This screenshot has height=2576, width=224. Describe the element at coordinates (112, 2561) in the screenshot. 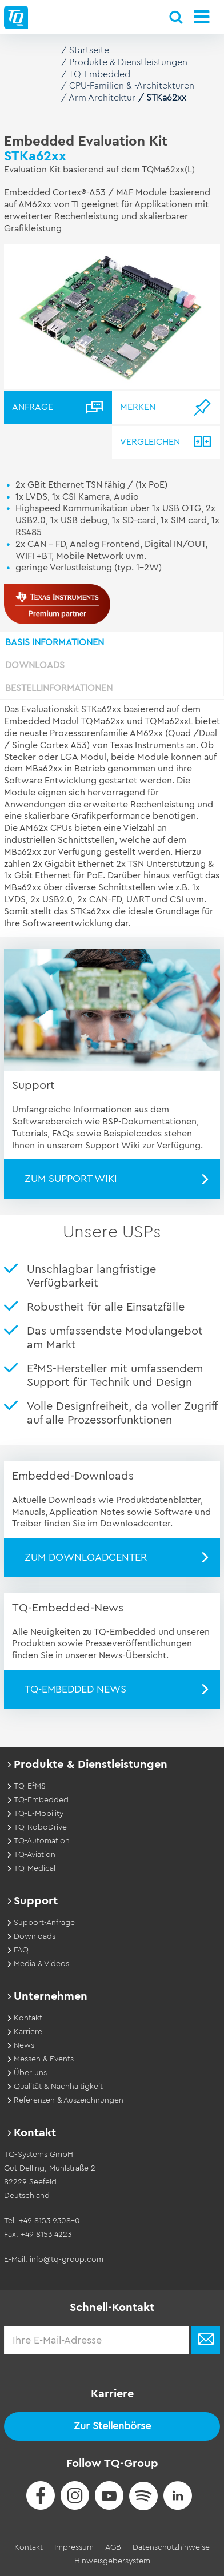

I see `Hinweisgebersystem` at that location.